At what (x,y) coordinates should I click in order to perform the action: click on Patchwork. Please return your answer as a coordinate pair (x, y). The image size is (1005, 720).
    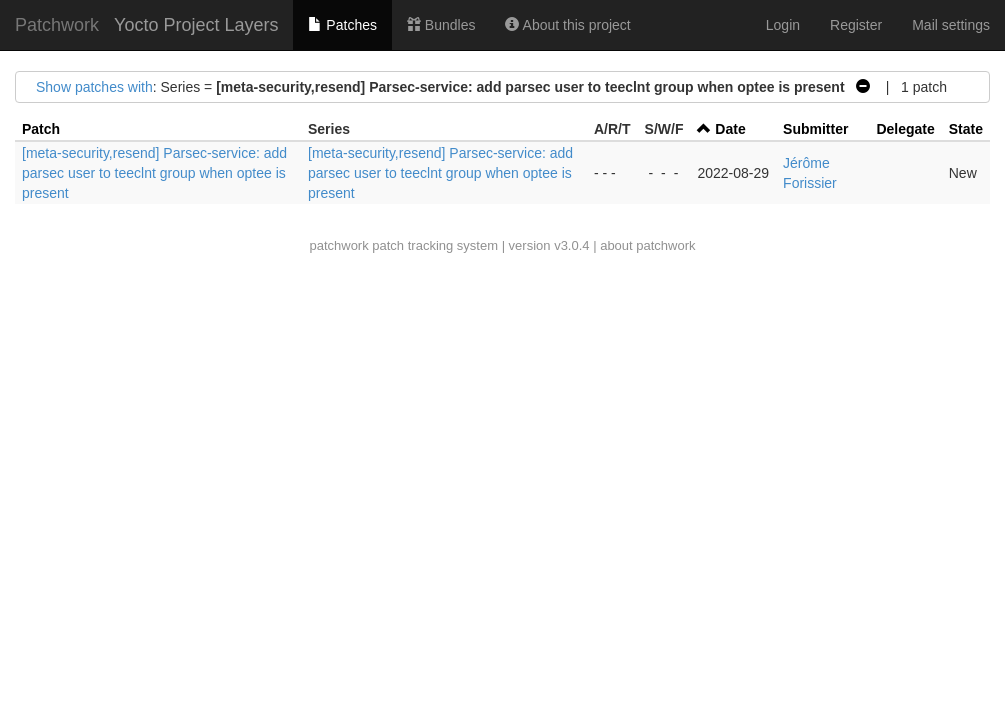
    Looking at the image, I should click on (57, 25).